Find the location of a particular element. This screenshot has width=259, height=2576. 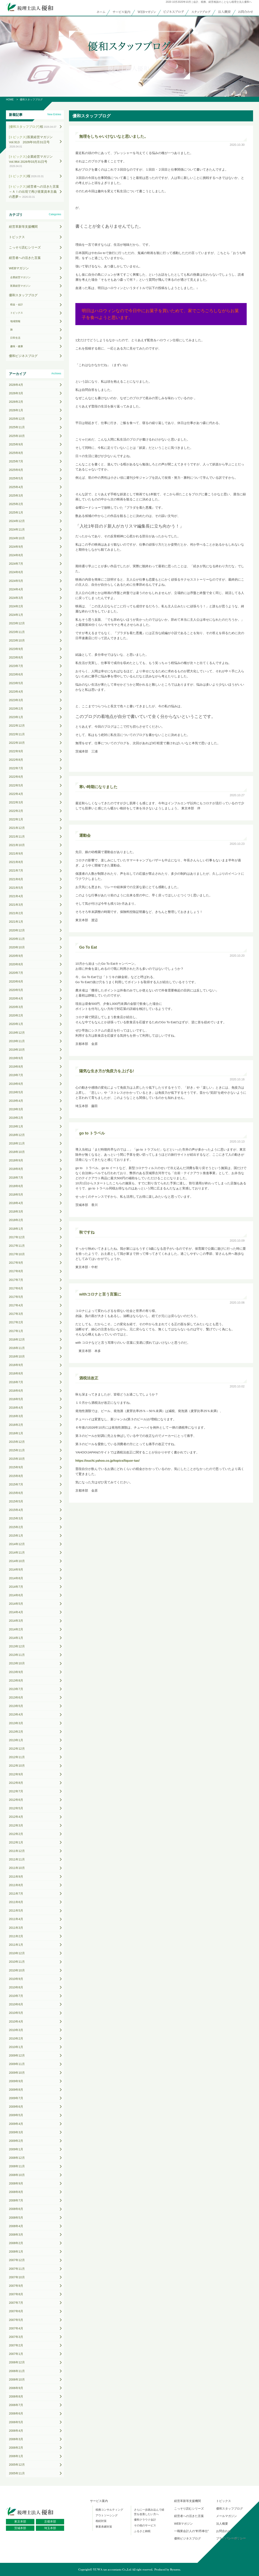

2014年7月 is located at coordinates (16, 1586).